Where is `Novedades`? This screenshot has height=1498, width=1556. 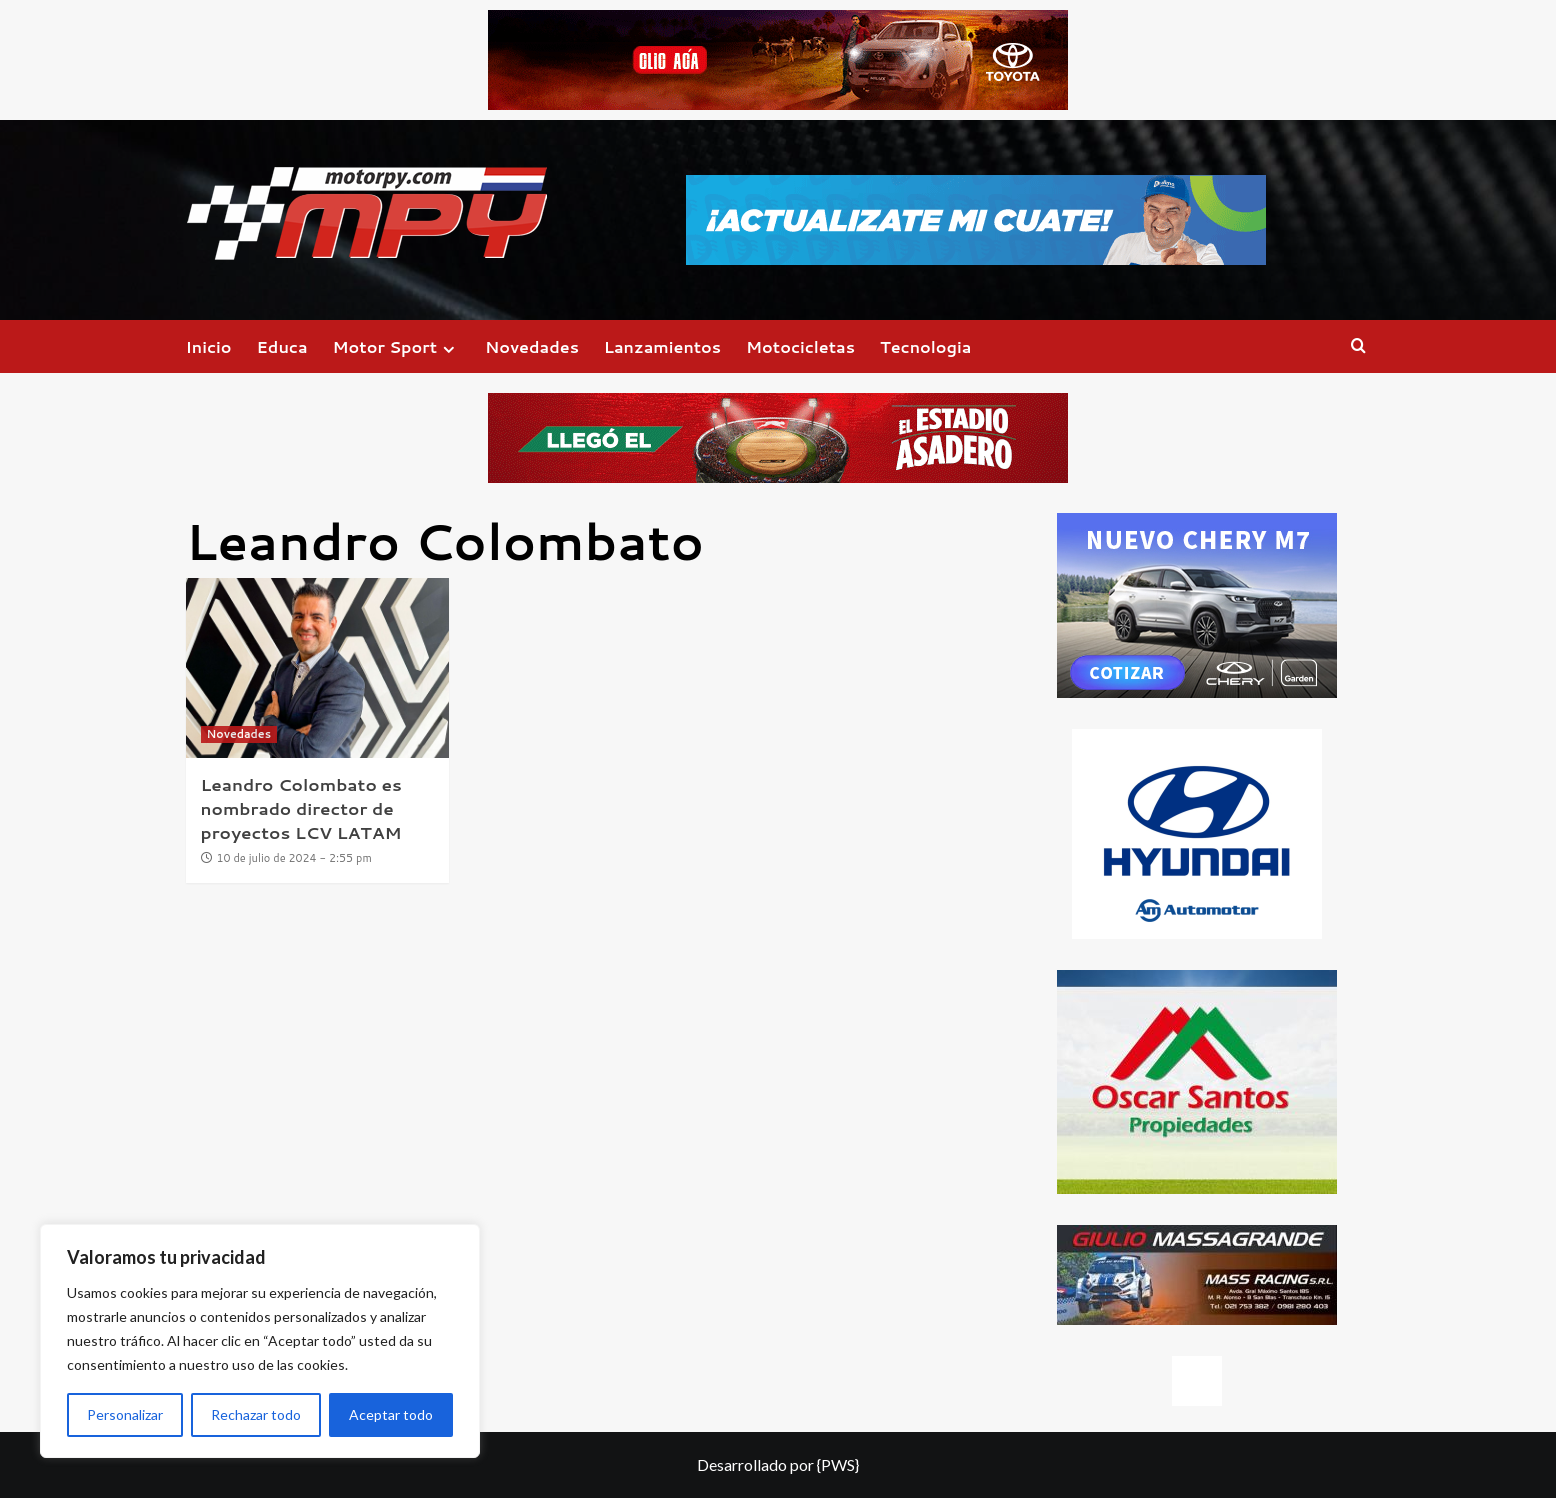 Novedades is located at coordinates (532, 346).